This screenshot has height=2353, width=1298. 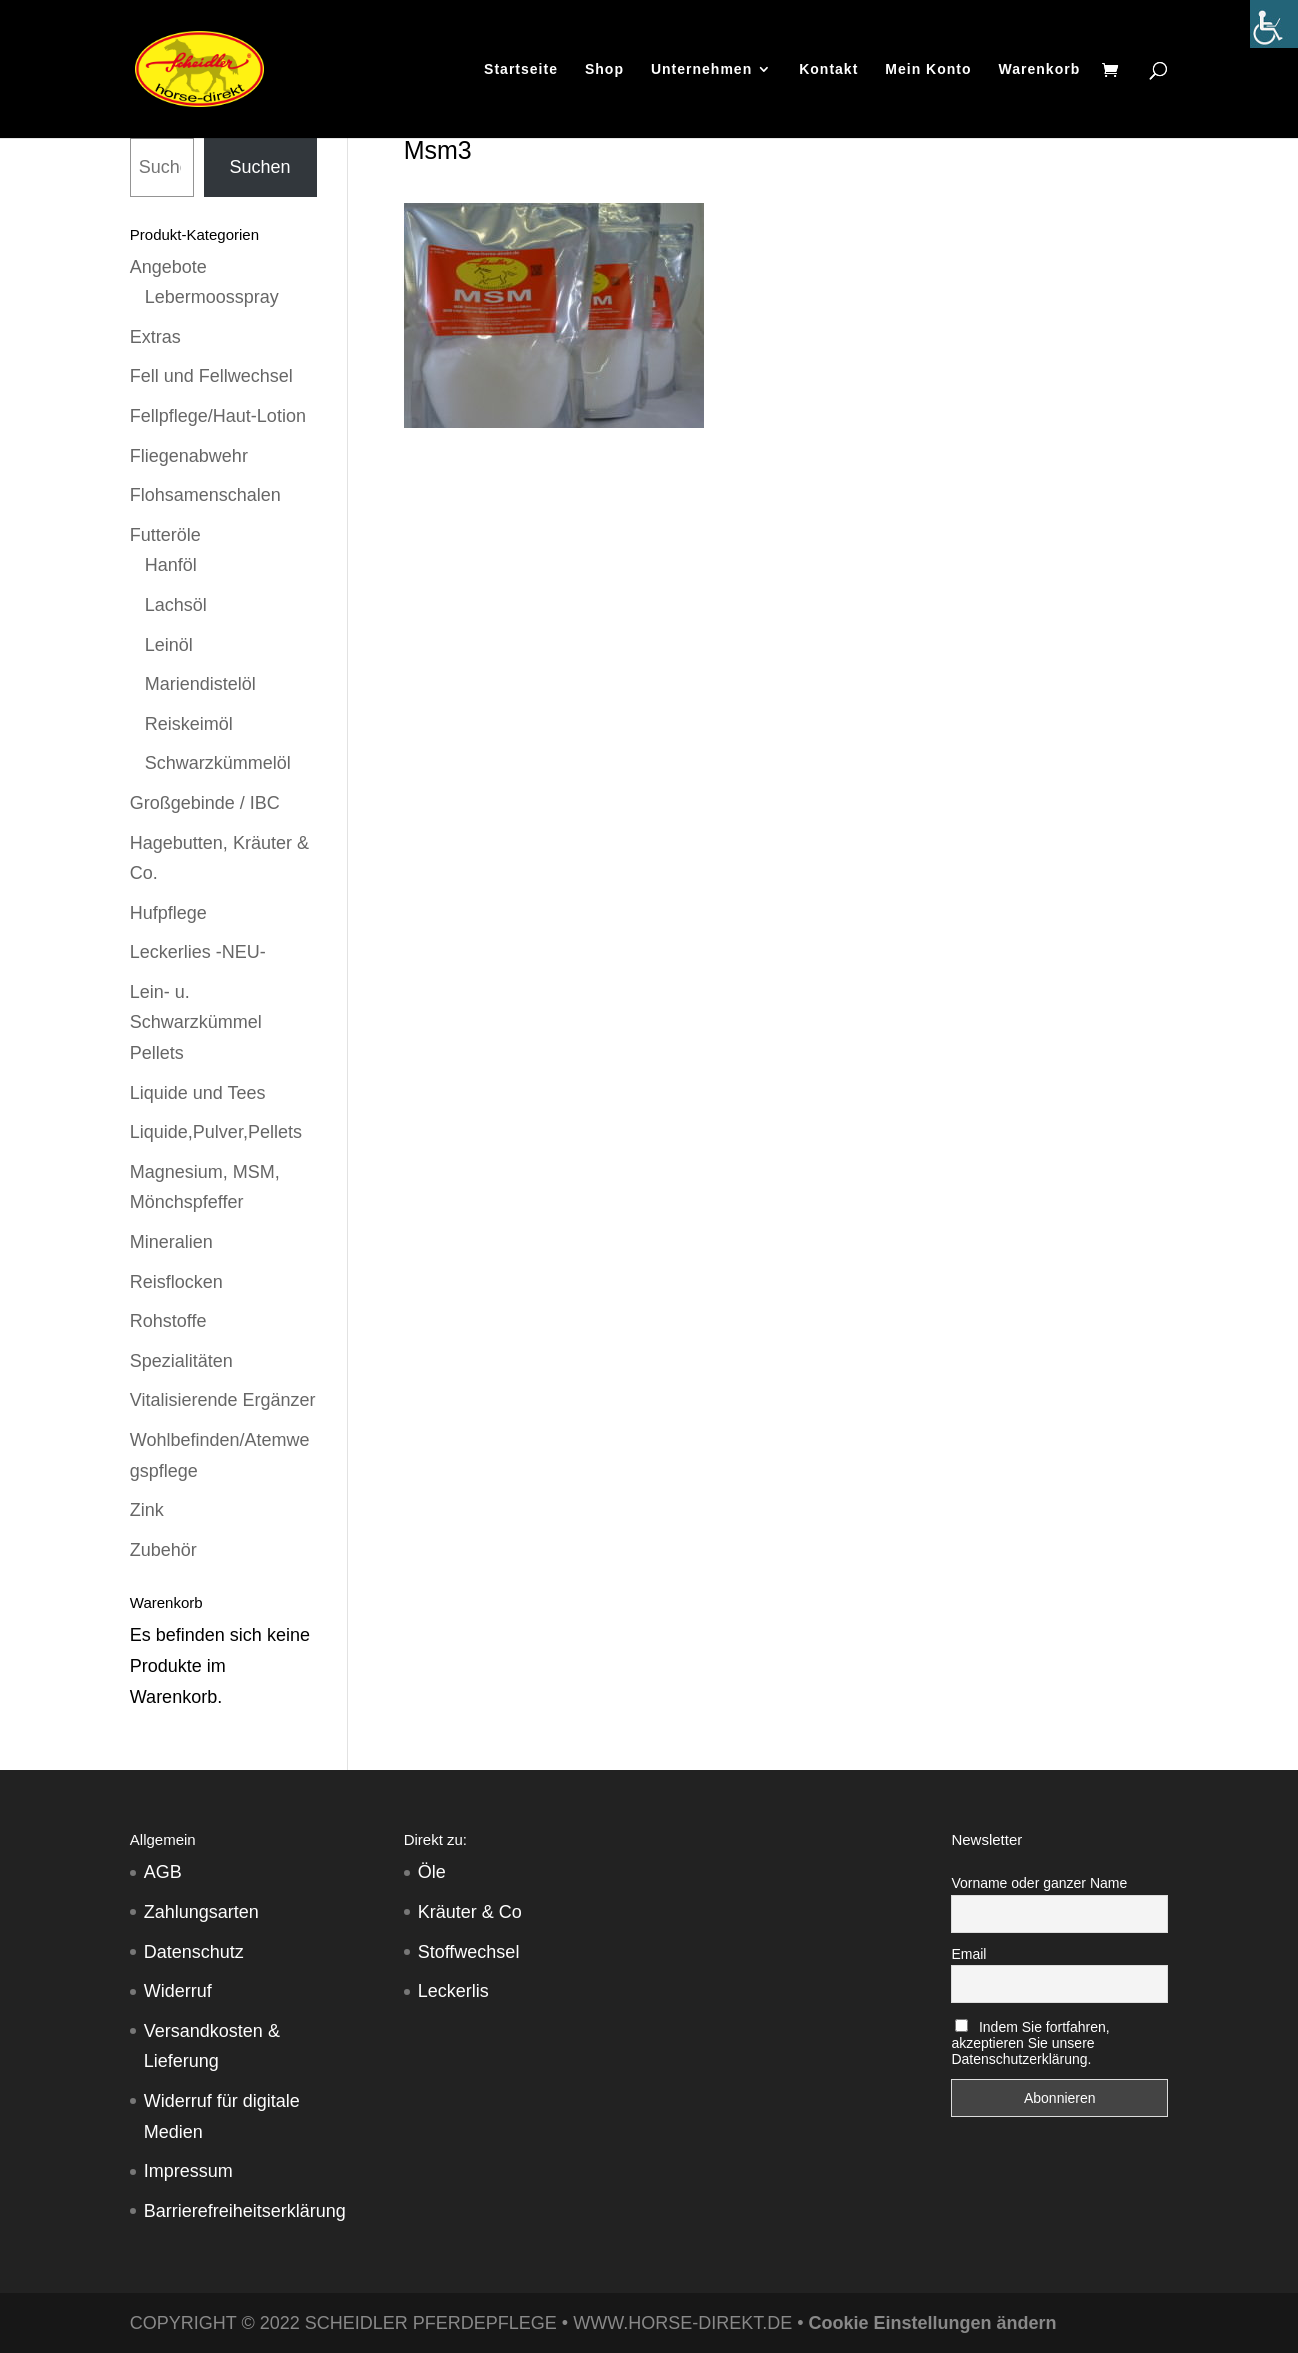 I want to click on Barrierefreiheitserklärung, so click(x=245, y=2211).